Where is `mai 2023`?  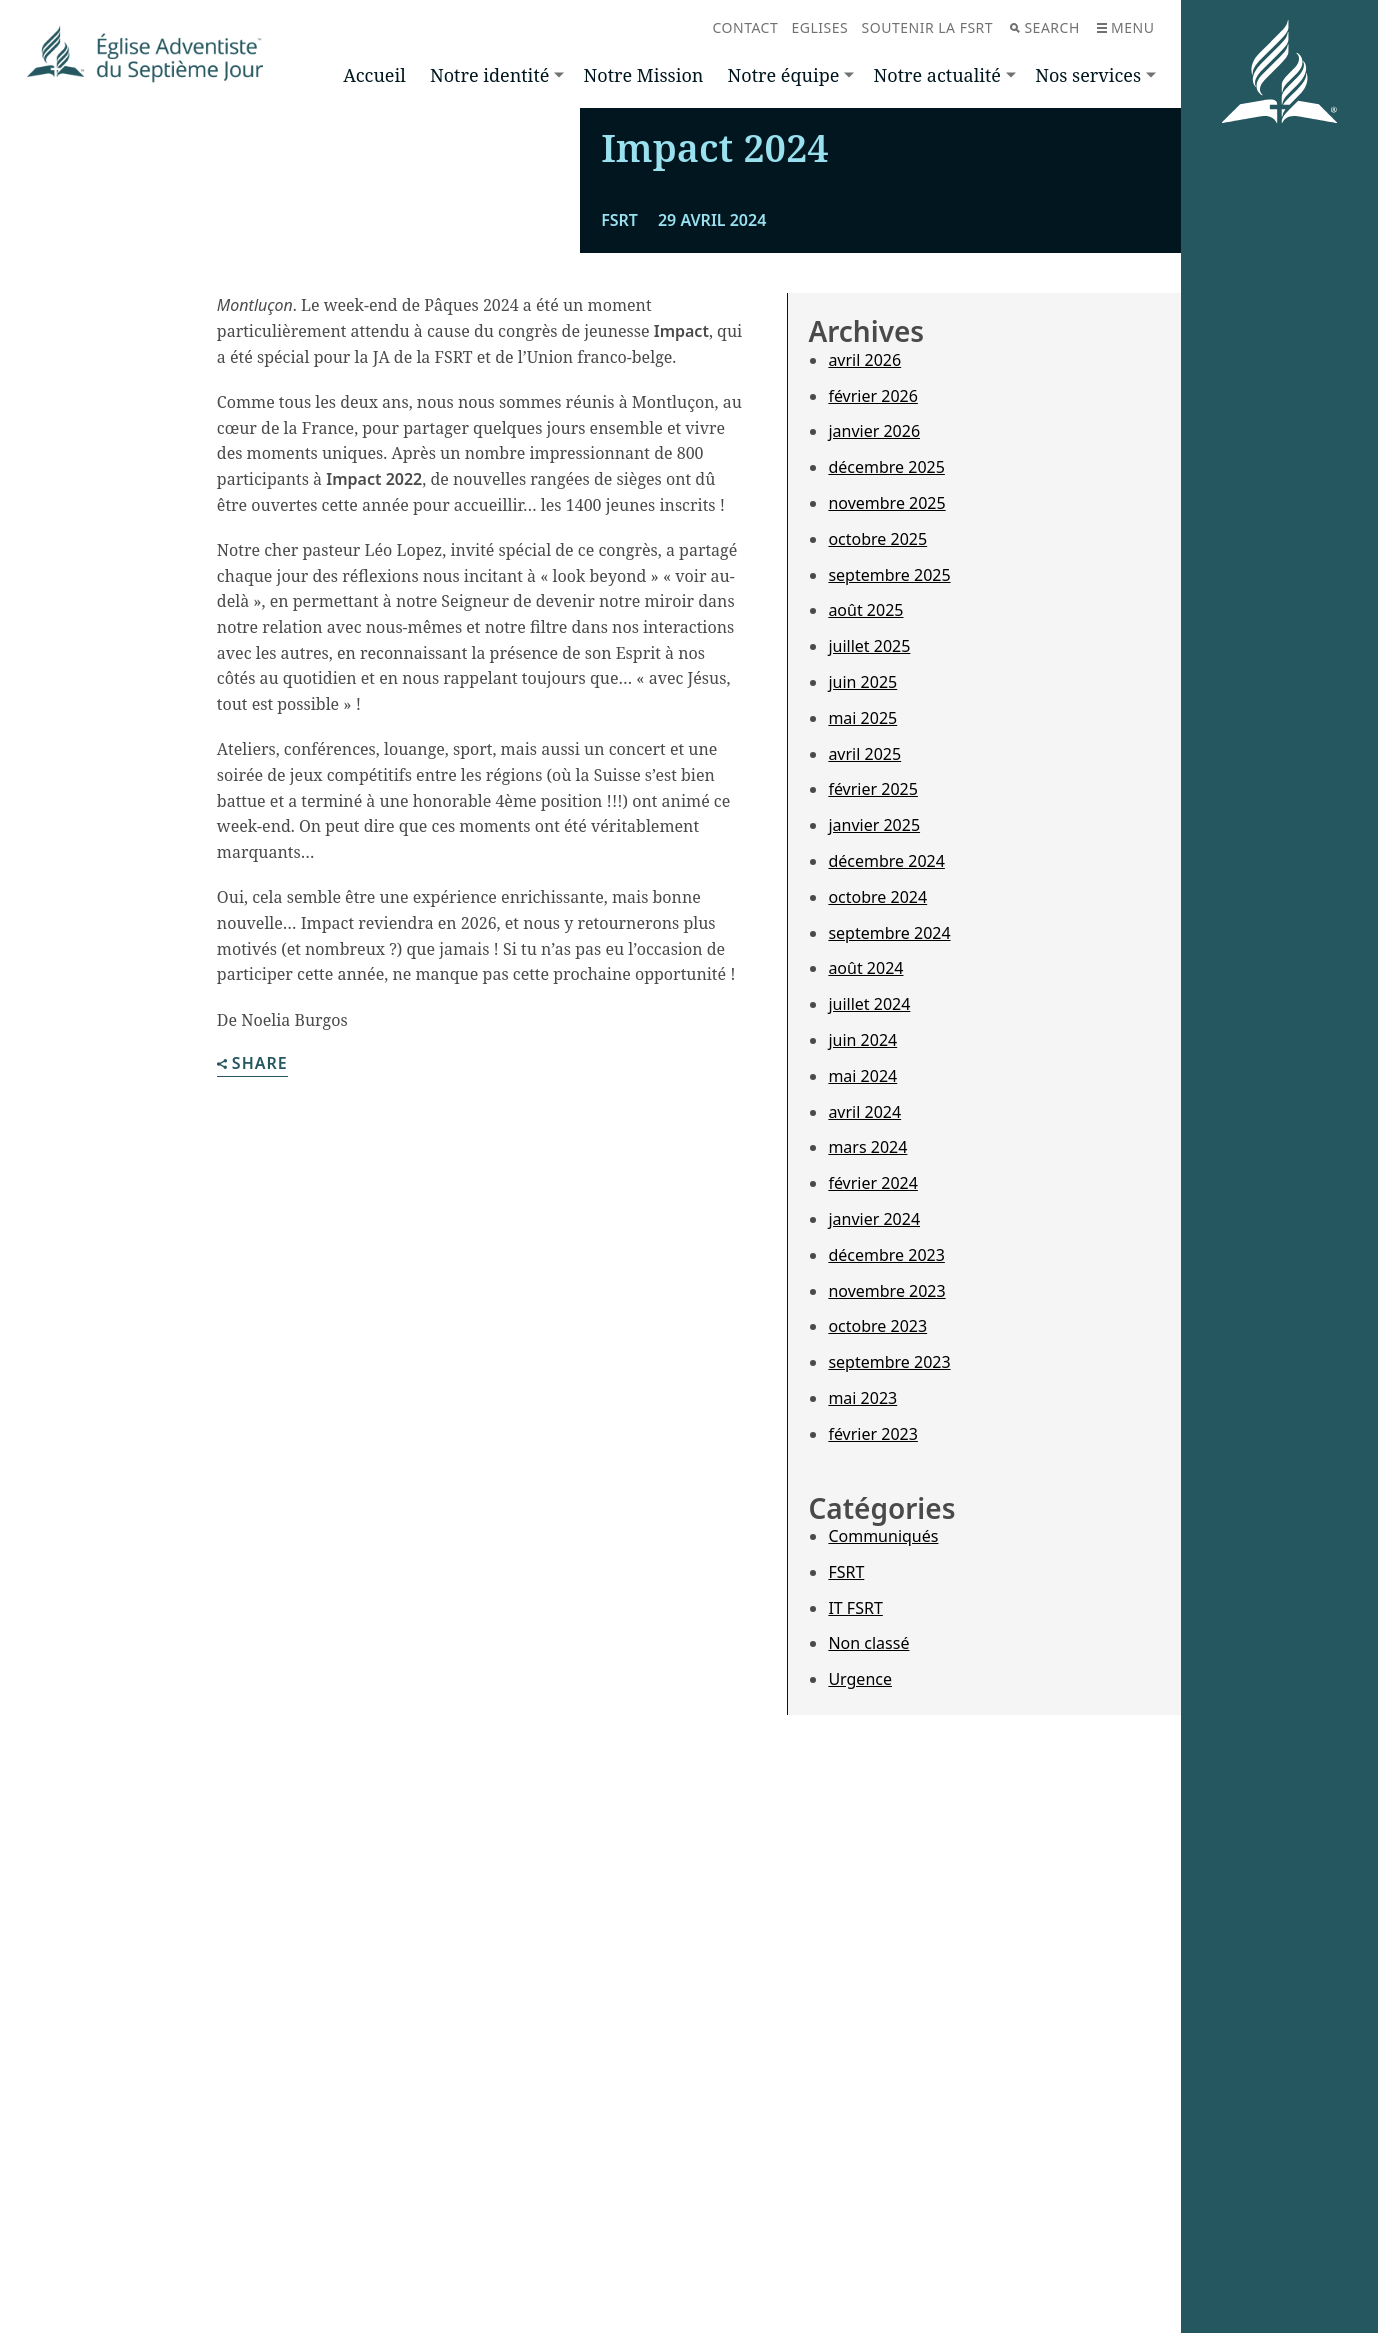 mai 2023 is located at coordinates (862, 1750).